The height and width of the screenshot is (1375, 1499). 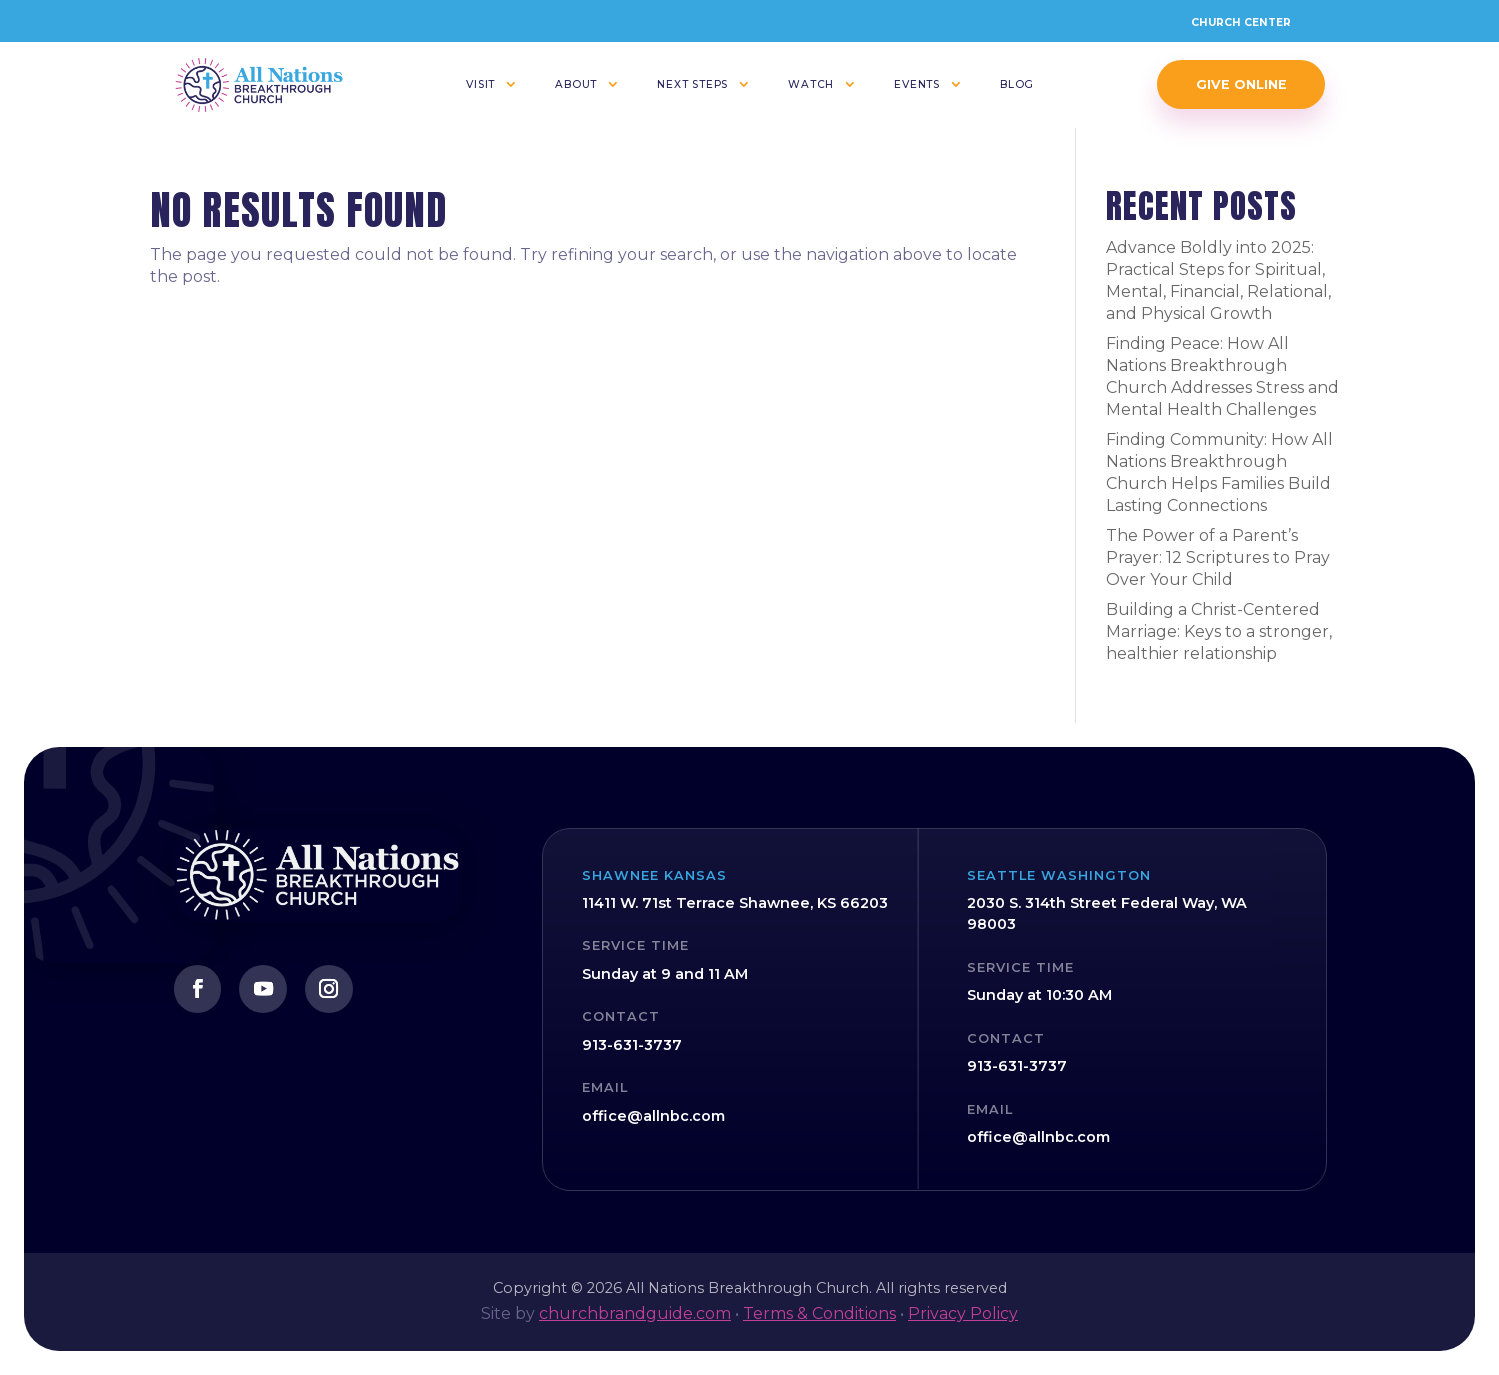 I want to click on Privacy Policy, so click(x=963, y=1313).